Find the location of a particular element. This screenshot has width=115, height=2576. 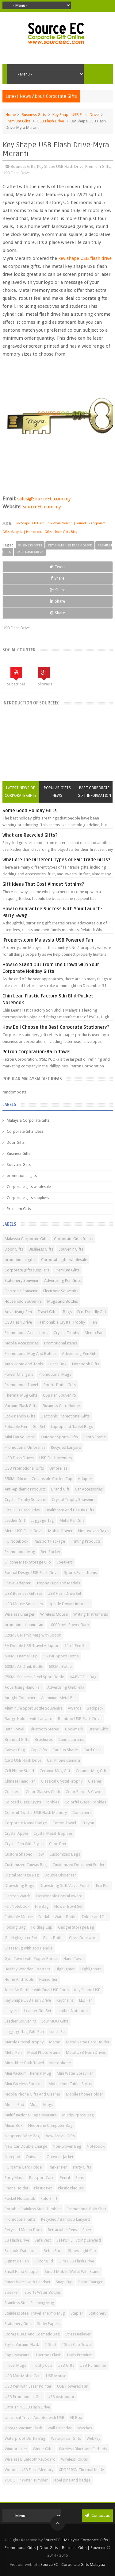

Key Shape USB Flash Drive is located at coordinates (75, 114).